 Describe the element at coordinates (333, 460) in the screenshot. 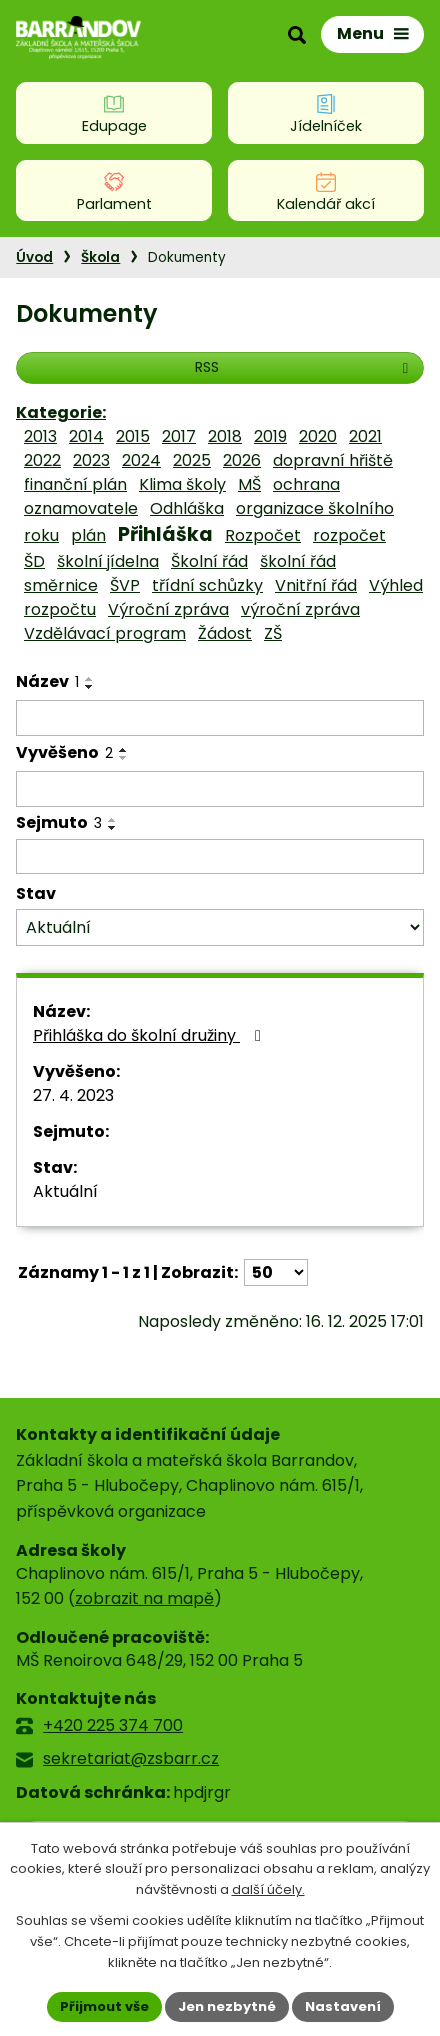

I see `dopravní hřiště` at that location.